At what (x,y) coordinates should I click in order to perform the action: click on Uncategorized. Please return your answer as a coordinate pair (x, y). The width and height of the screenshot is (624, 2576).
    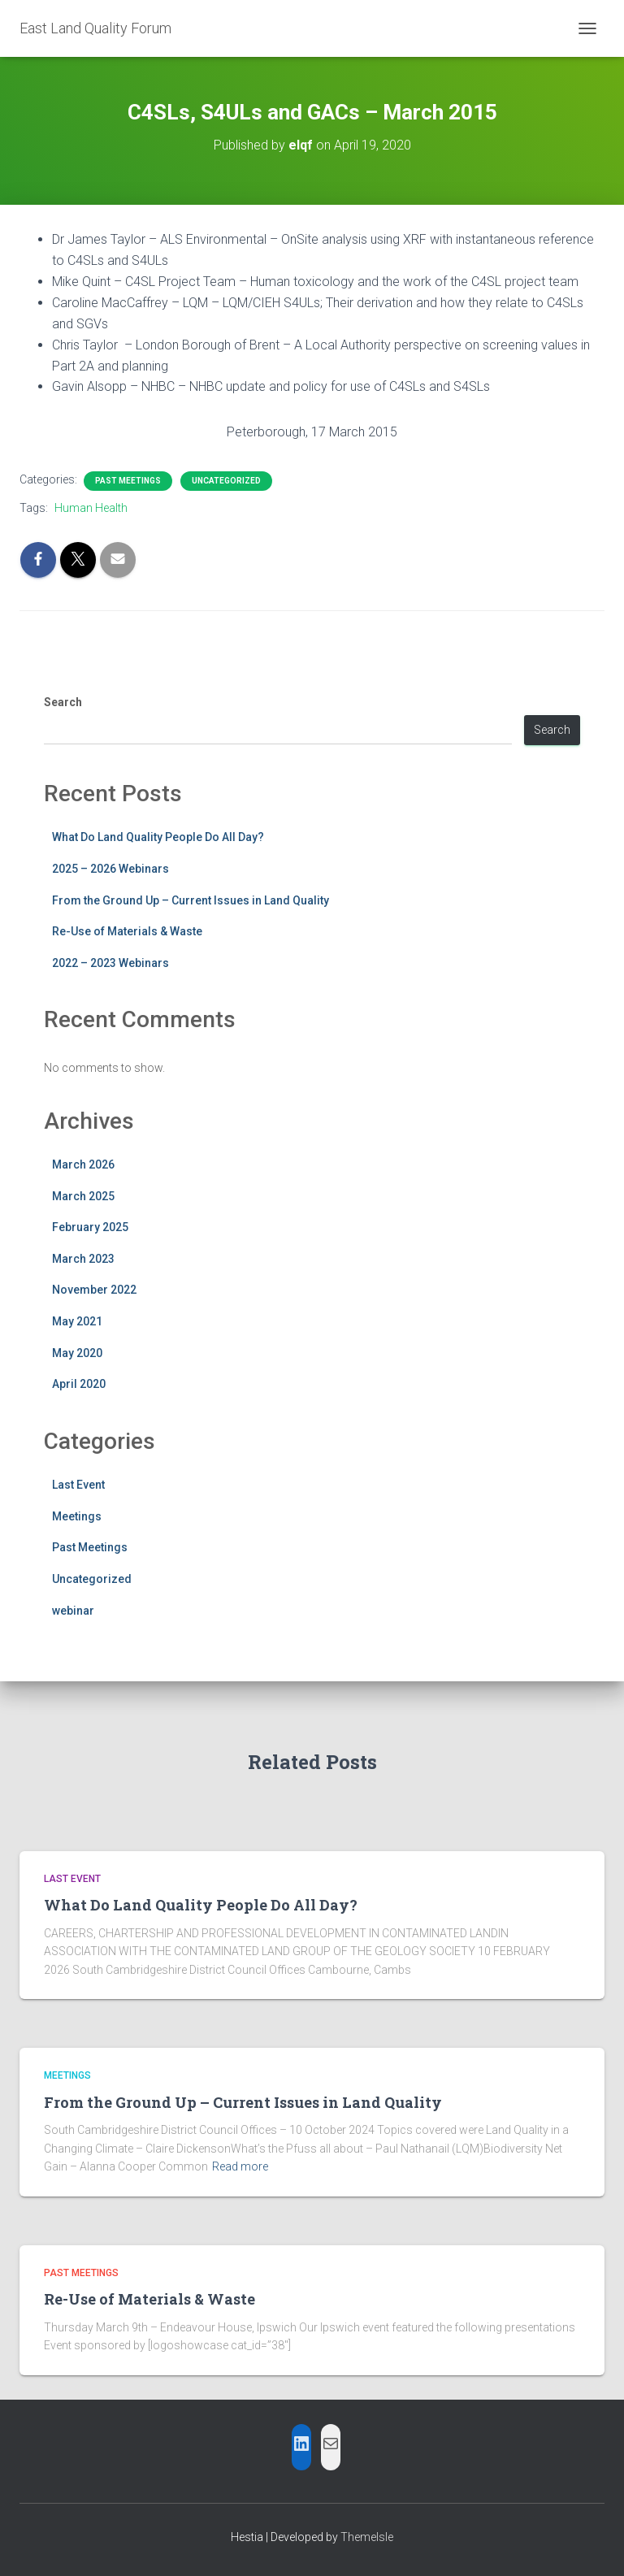
    Looking at the image, I should click on (226, 480).